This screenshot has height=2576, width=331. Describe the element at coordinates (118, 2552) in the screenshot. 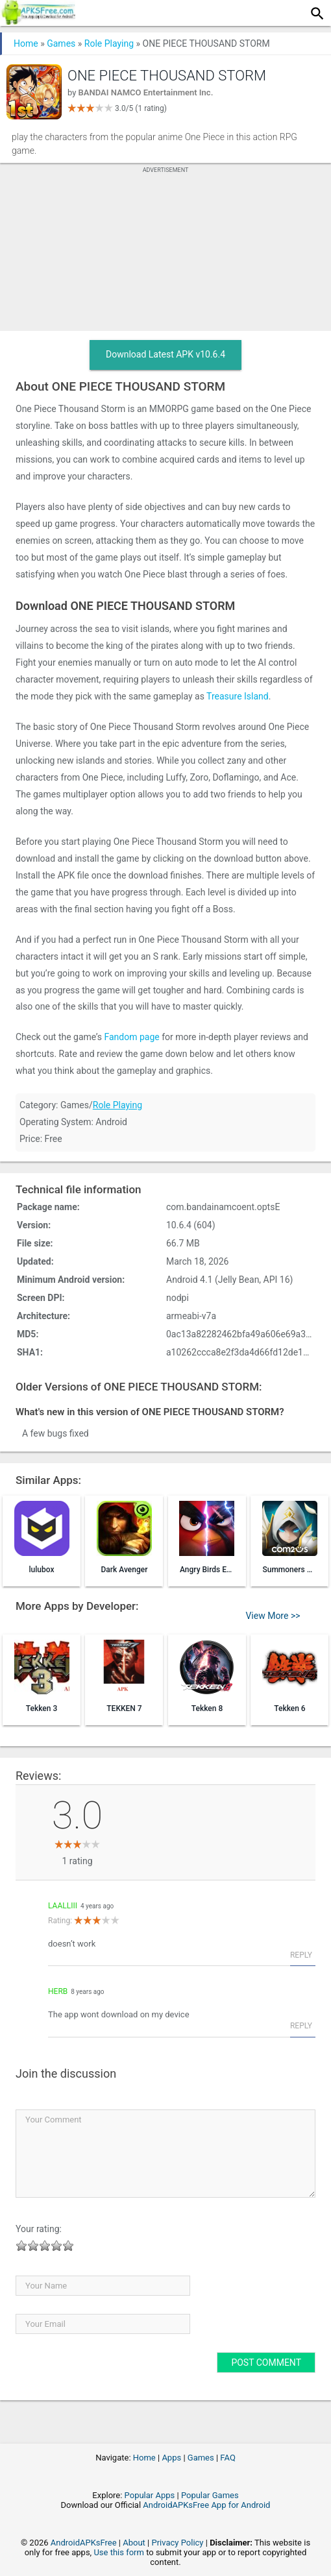

I see `Use this form` at that location.